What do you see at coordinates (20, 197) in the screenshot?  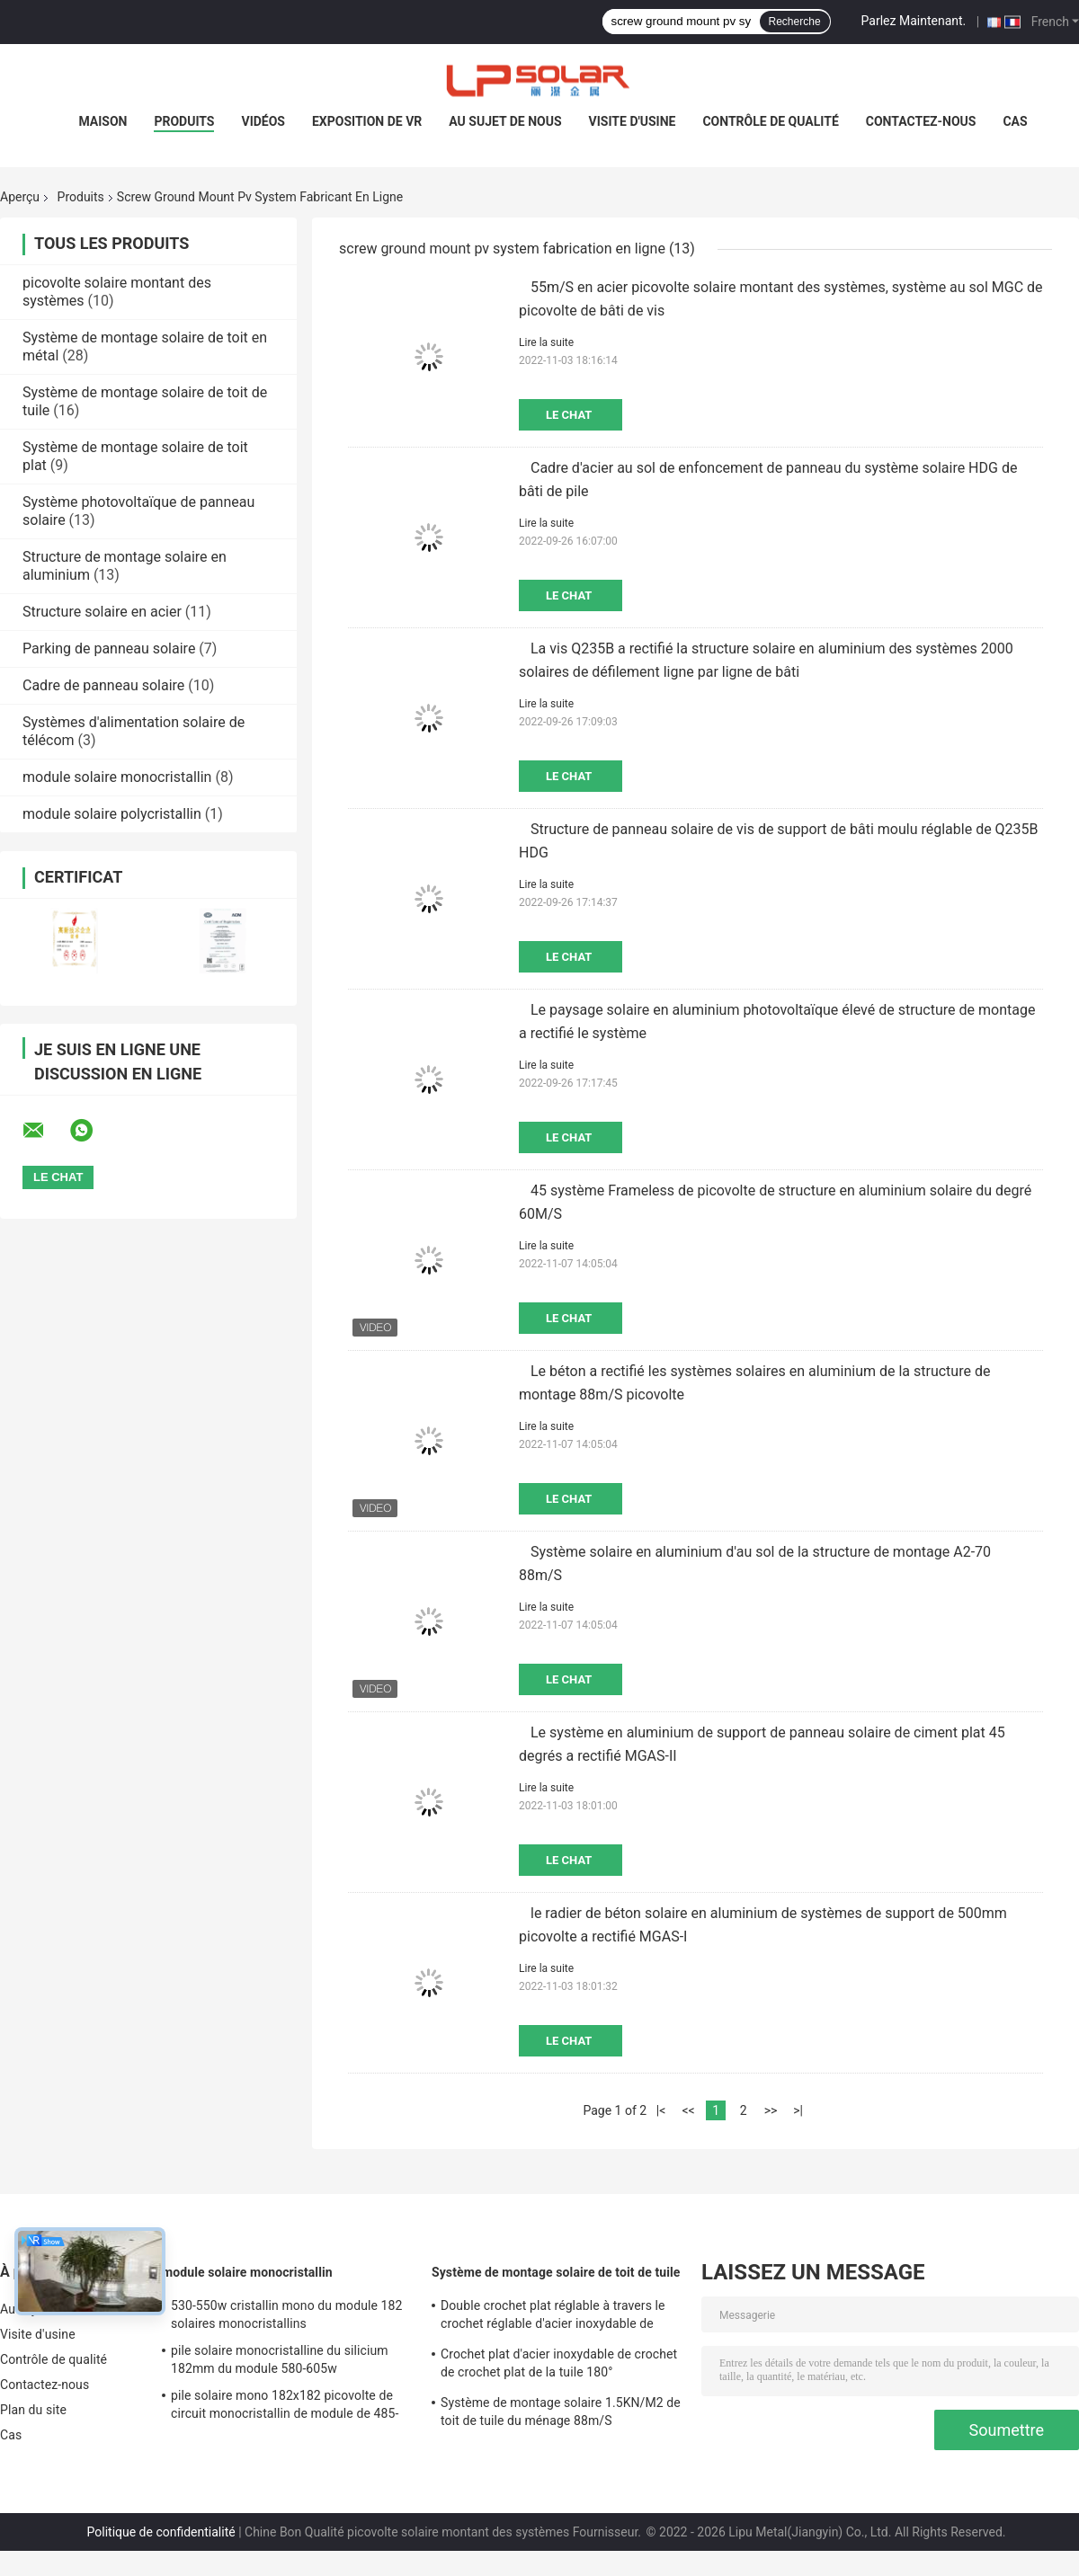 I see `Aperçu` at bounding box center [20, 197].